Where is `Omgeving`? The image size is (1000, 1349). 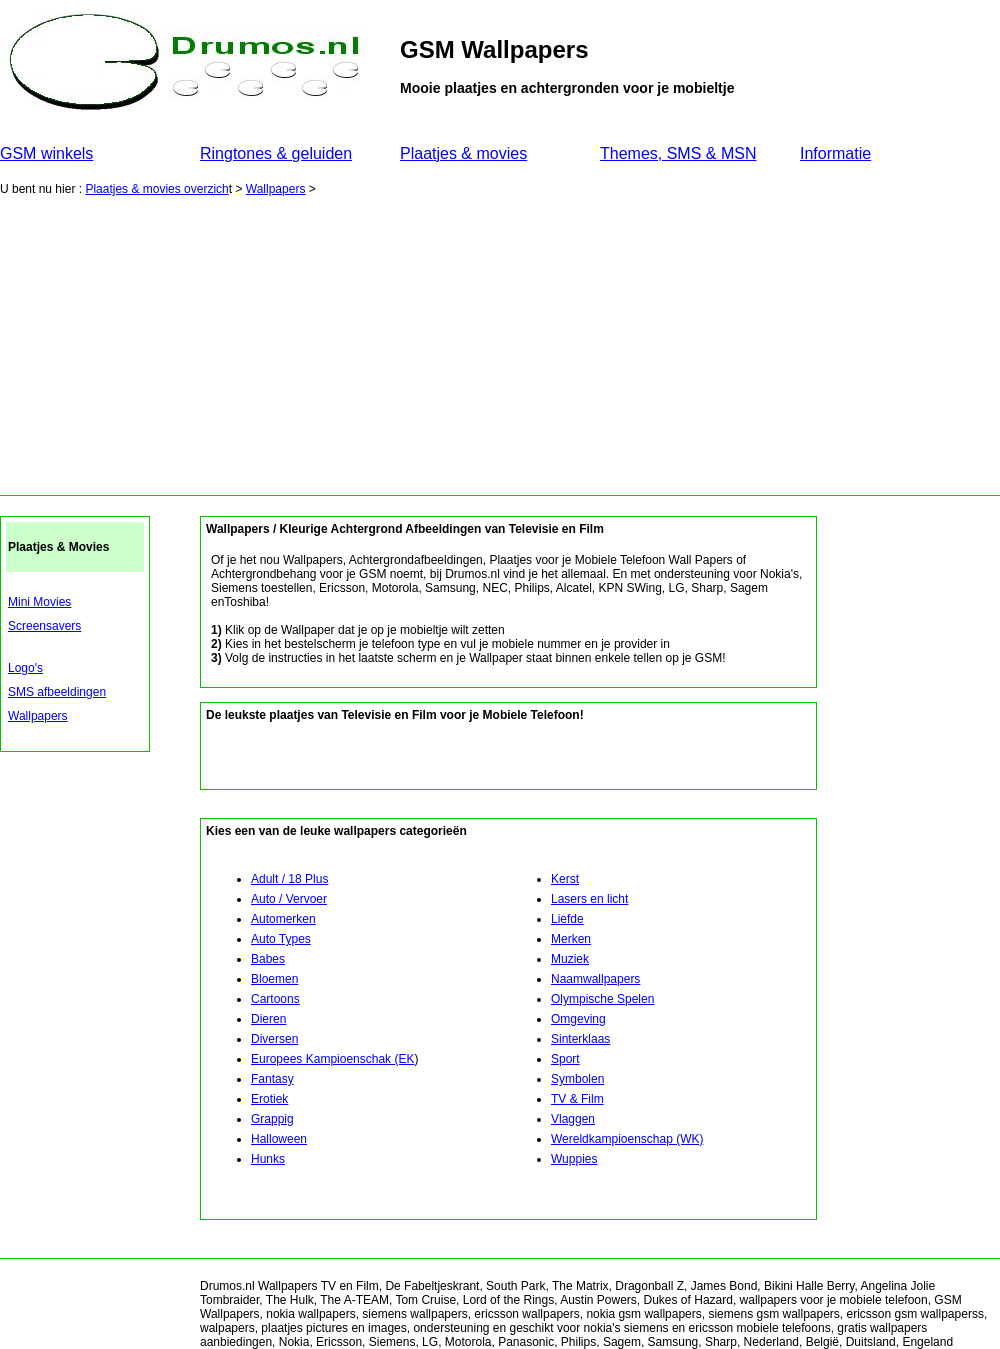 Omgeving is located at coordinates (578, 1019).